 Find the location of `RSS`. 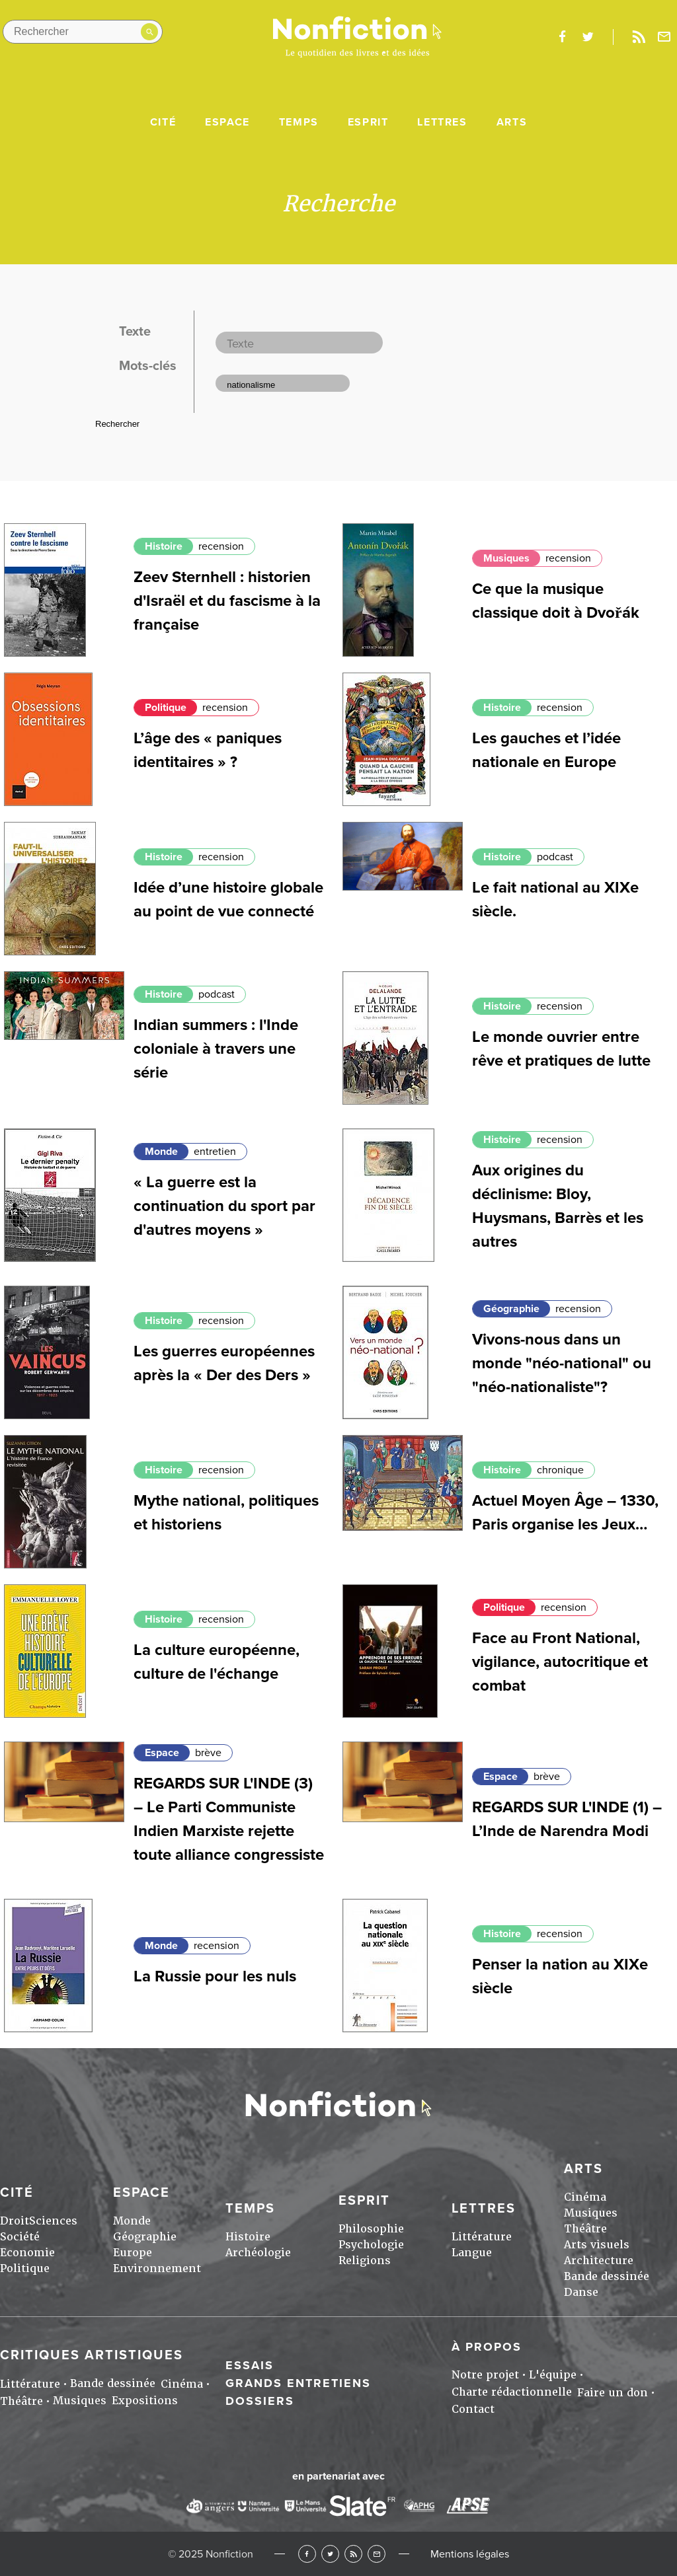

RSS is located at coordinates (353, 2554).